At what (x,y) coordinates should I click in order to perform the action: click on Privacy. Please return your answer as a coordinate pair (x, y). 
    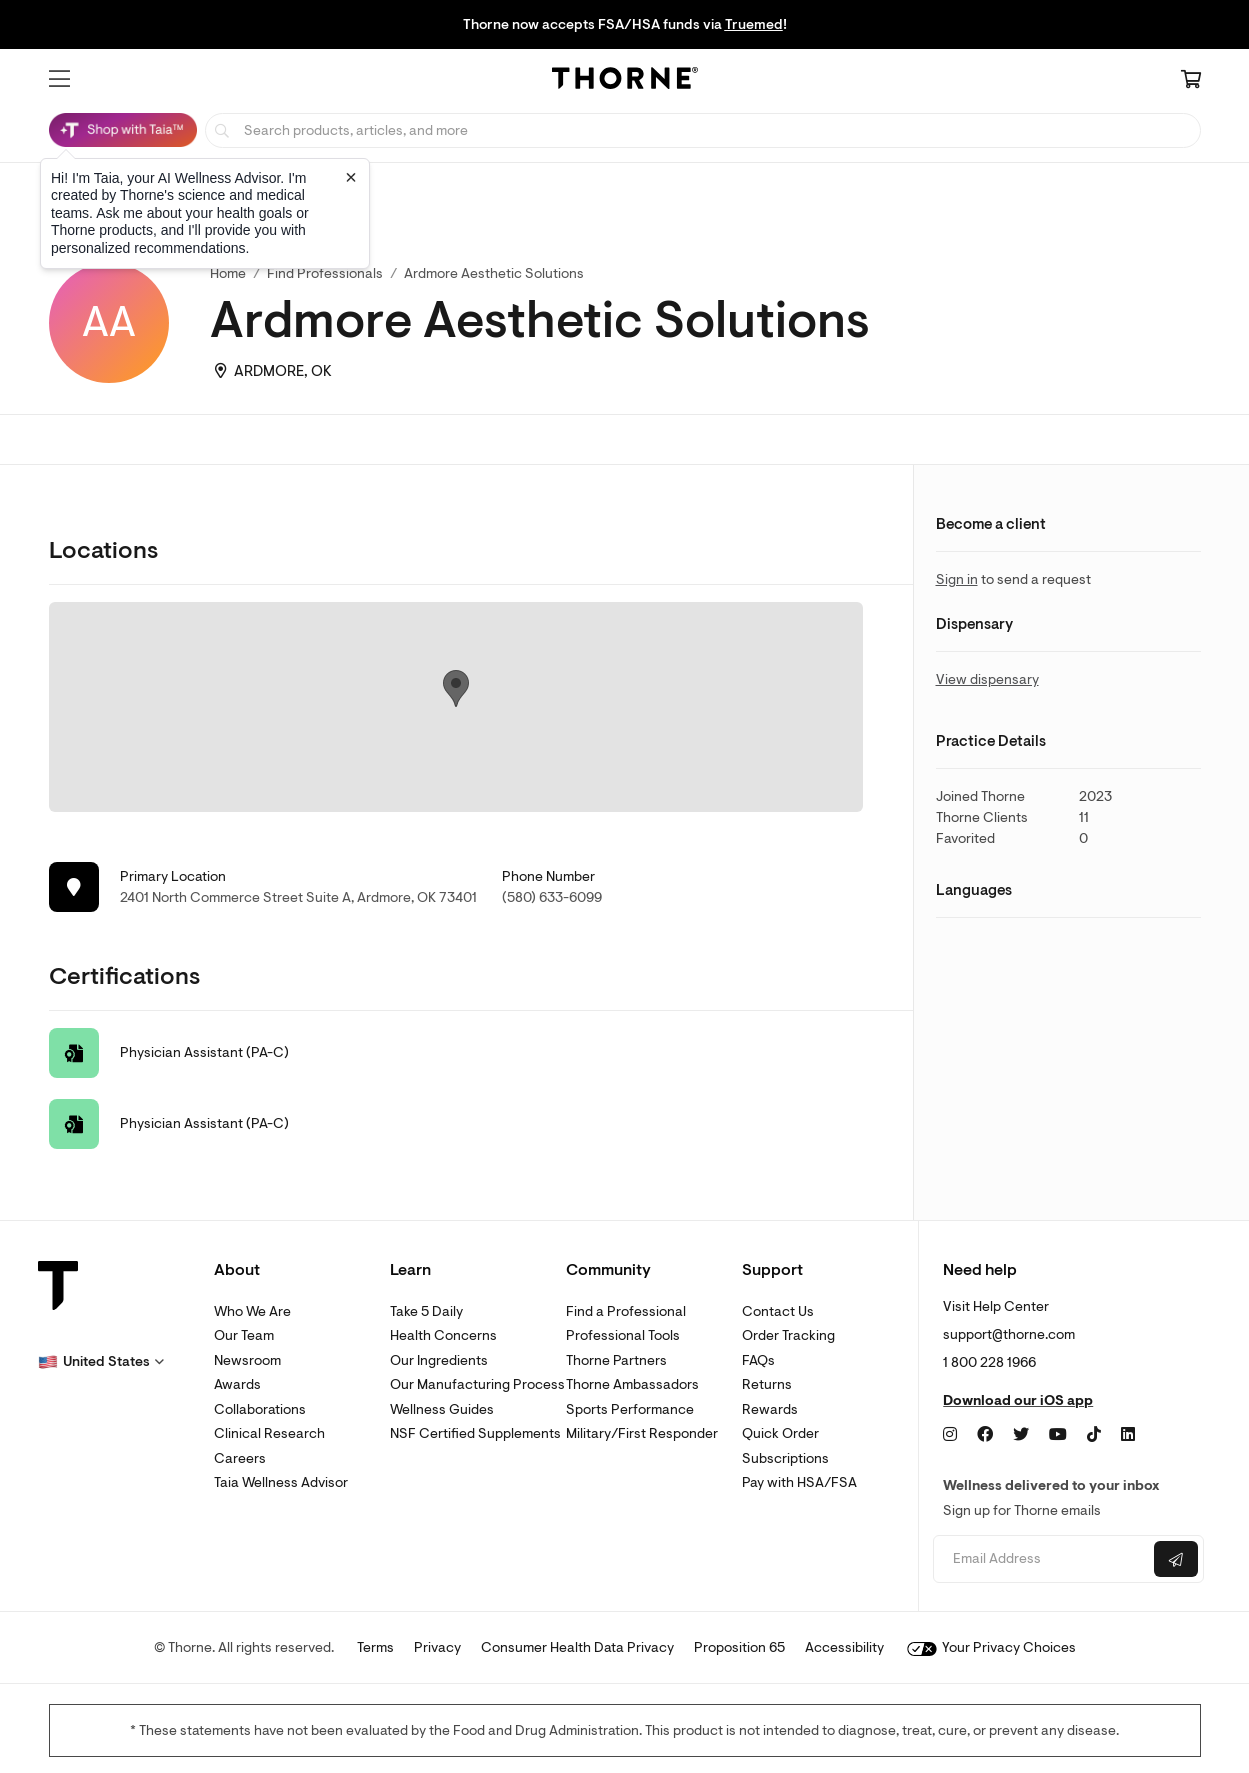
    Looking at the image, I should click on (437, 1647).